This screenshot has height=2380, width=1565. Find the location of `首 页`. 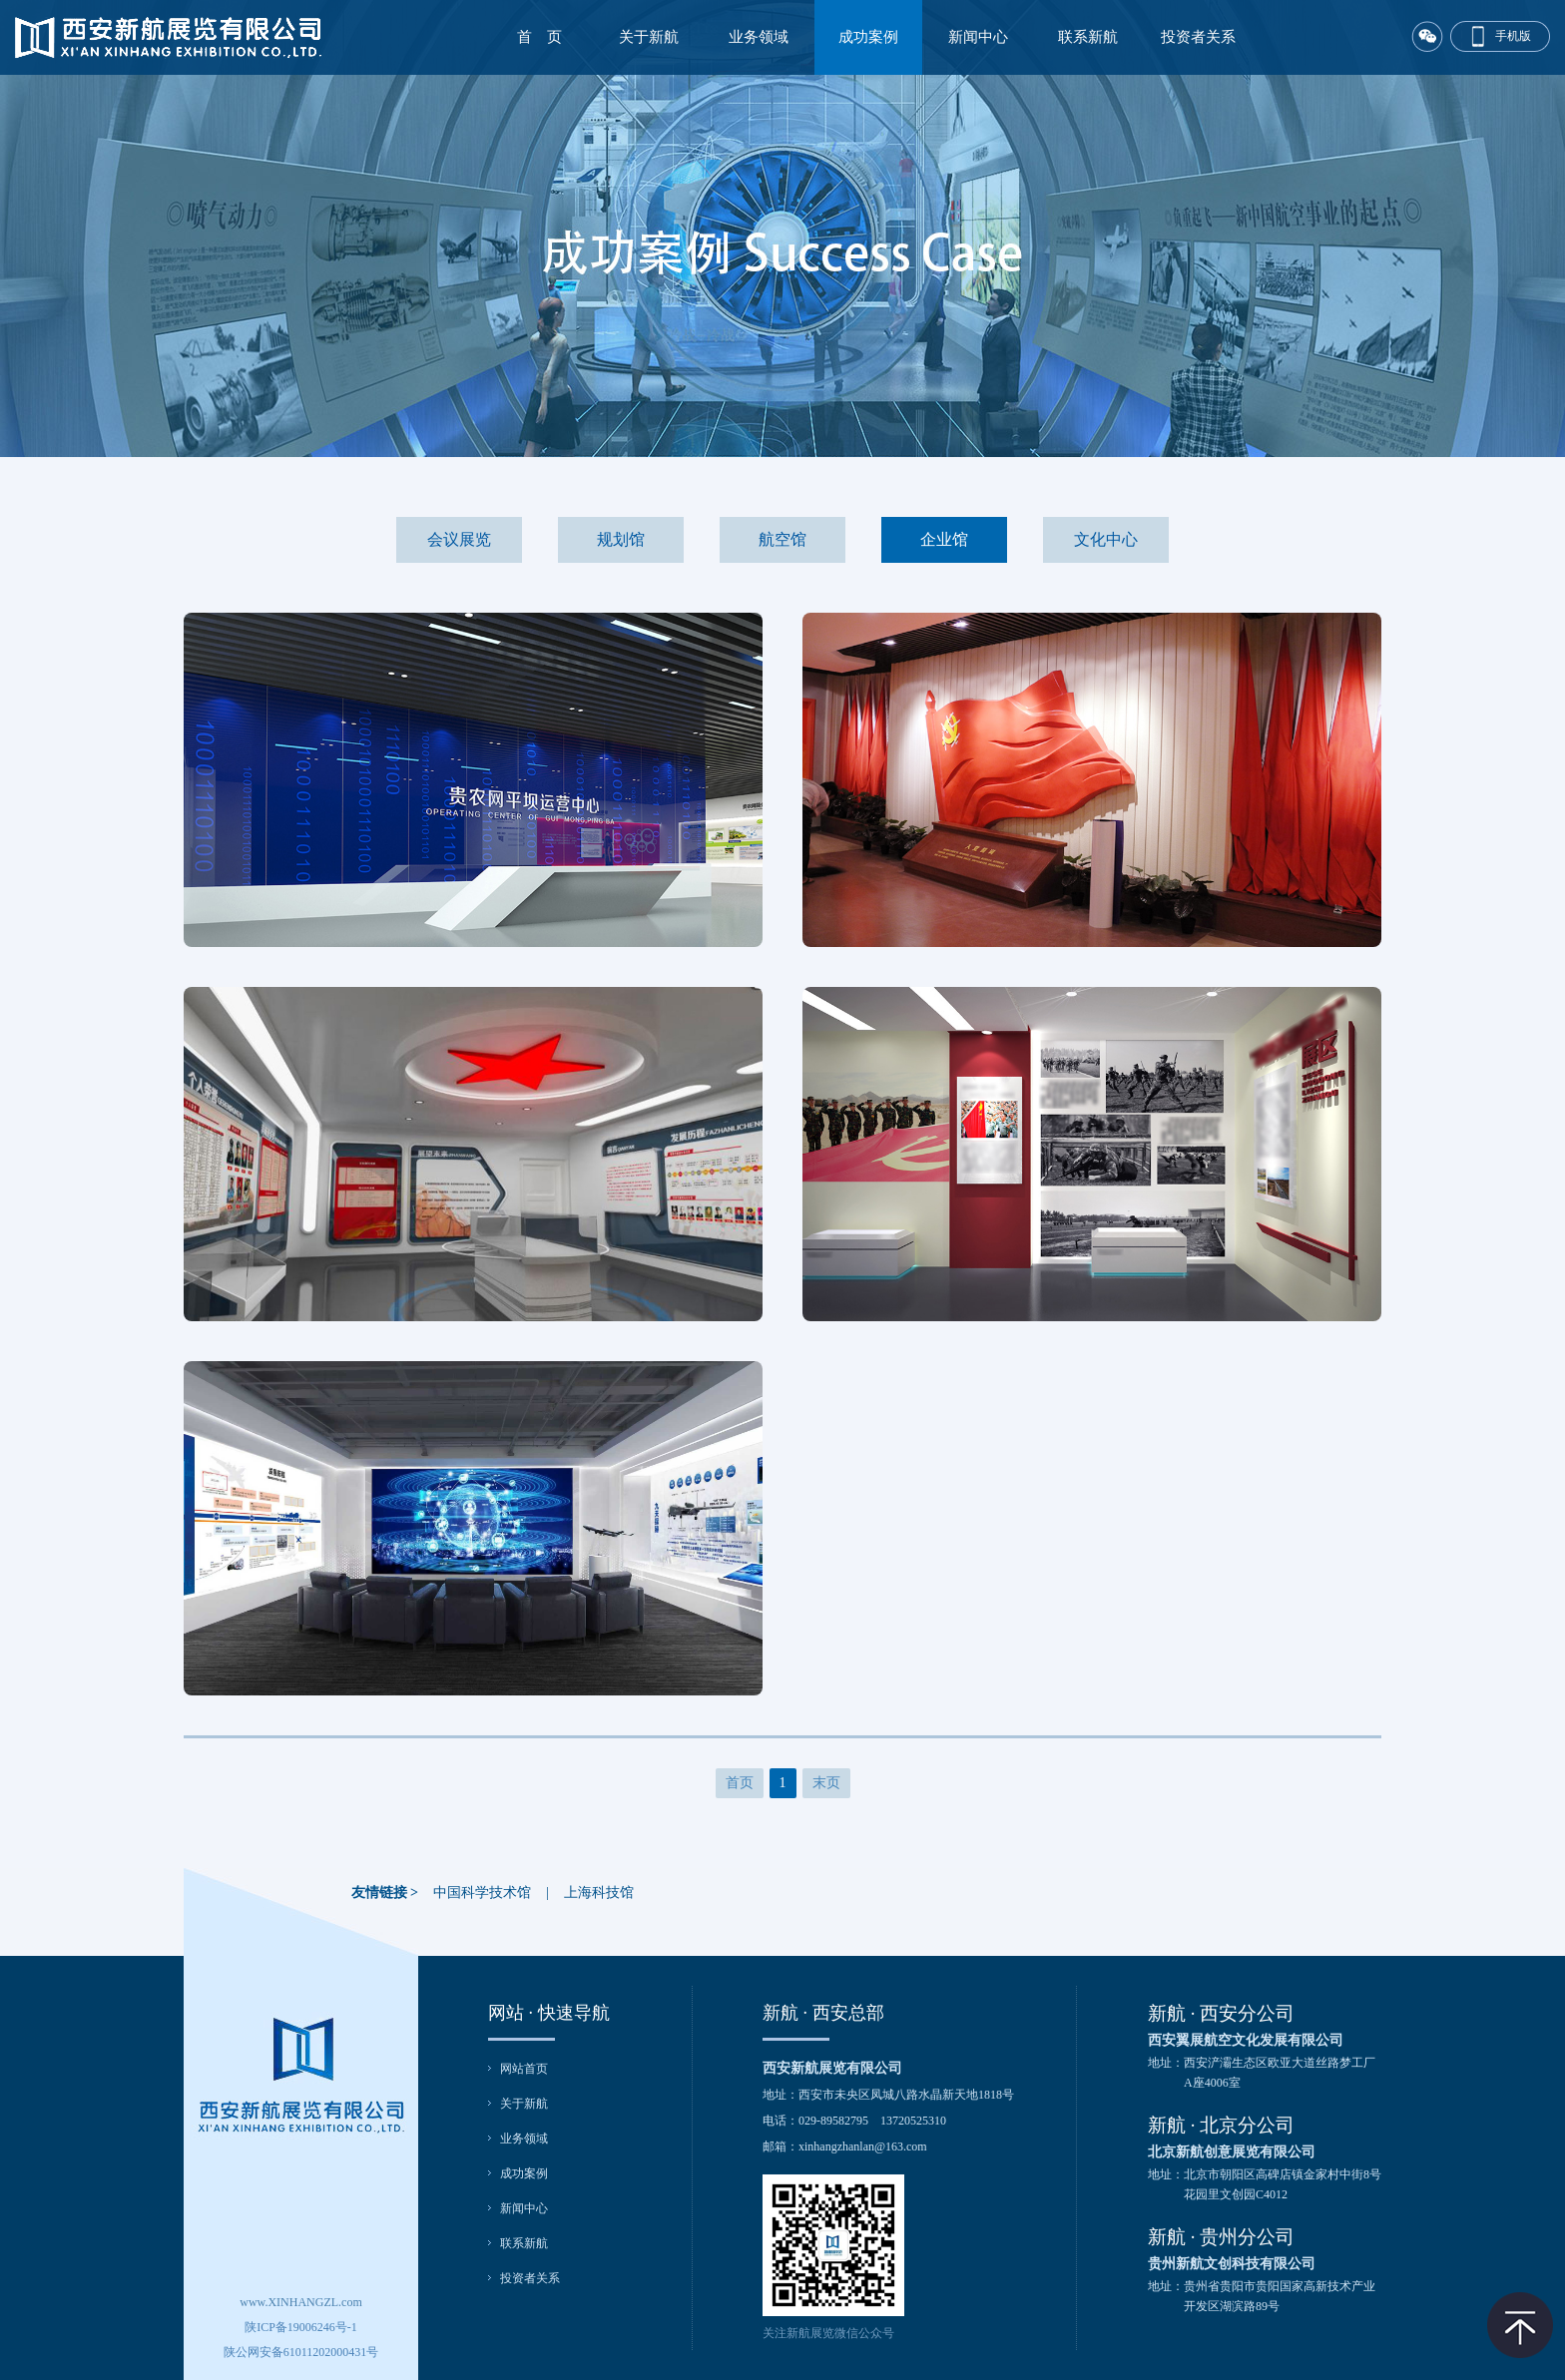

首 页 is located at coordinates (539, 37).